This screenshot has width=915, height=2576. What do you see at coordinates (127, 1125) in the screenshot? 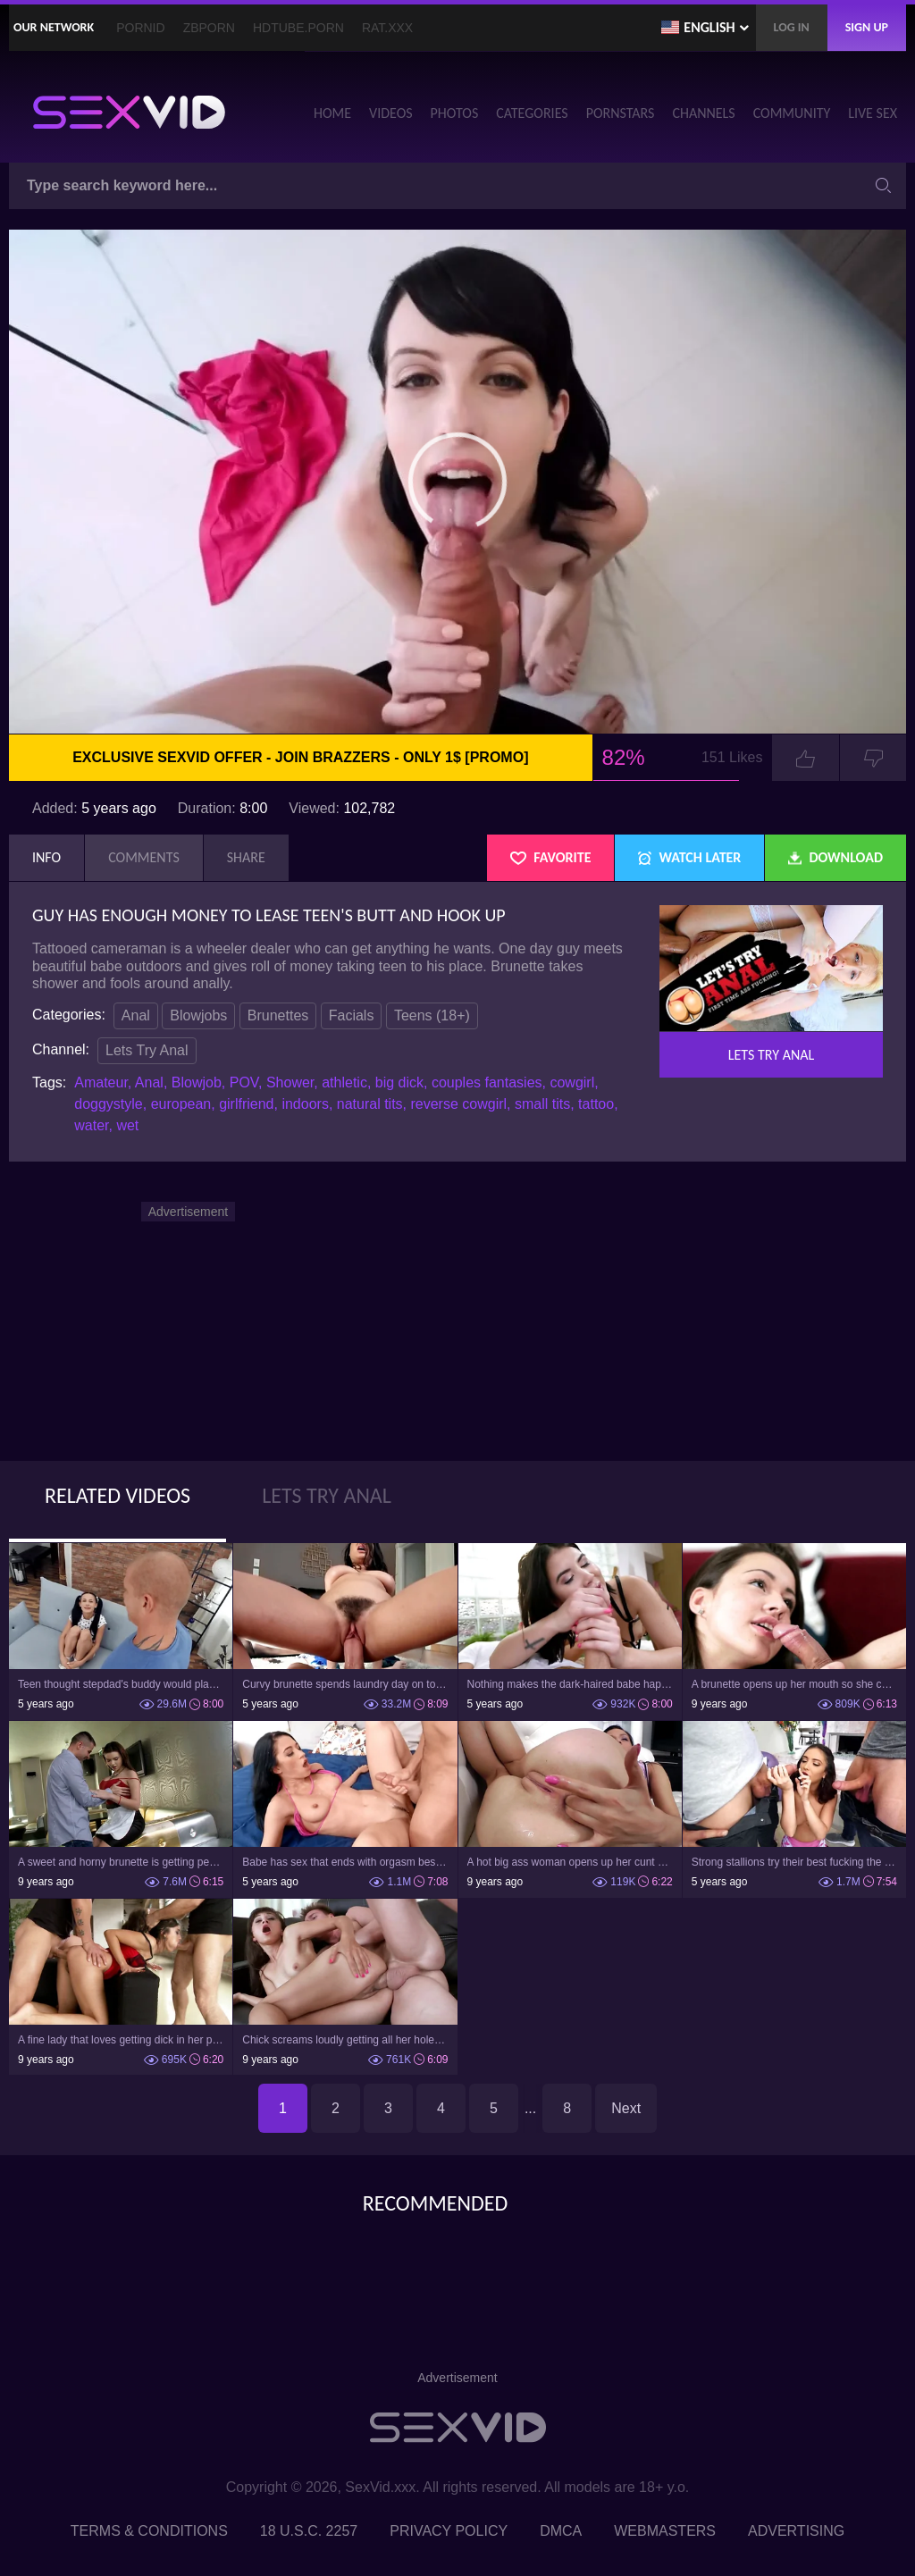
I see `wet` at bounding box center [127, 1125].